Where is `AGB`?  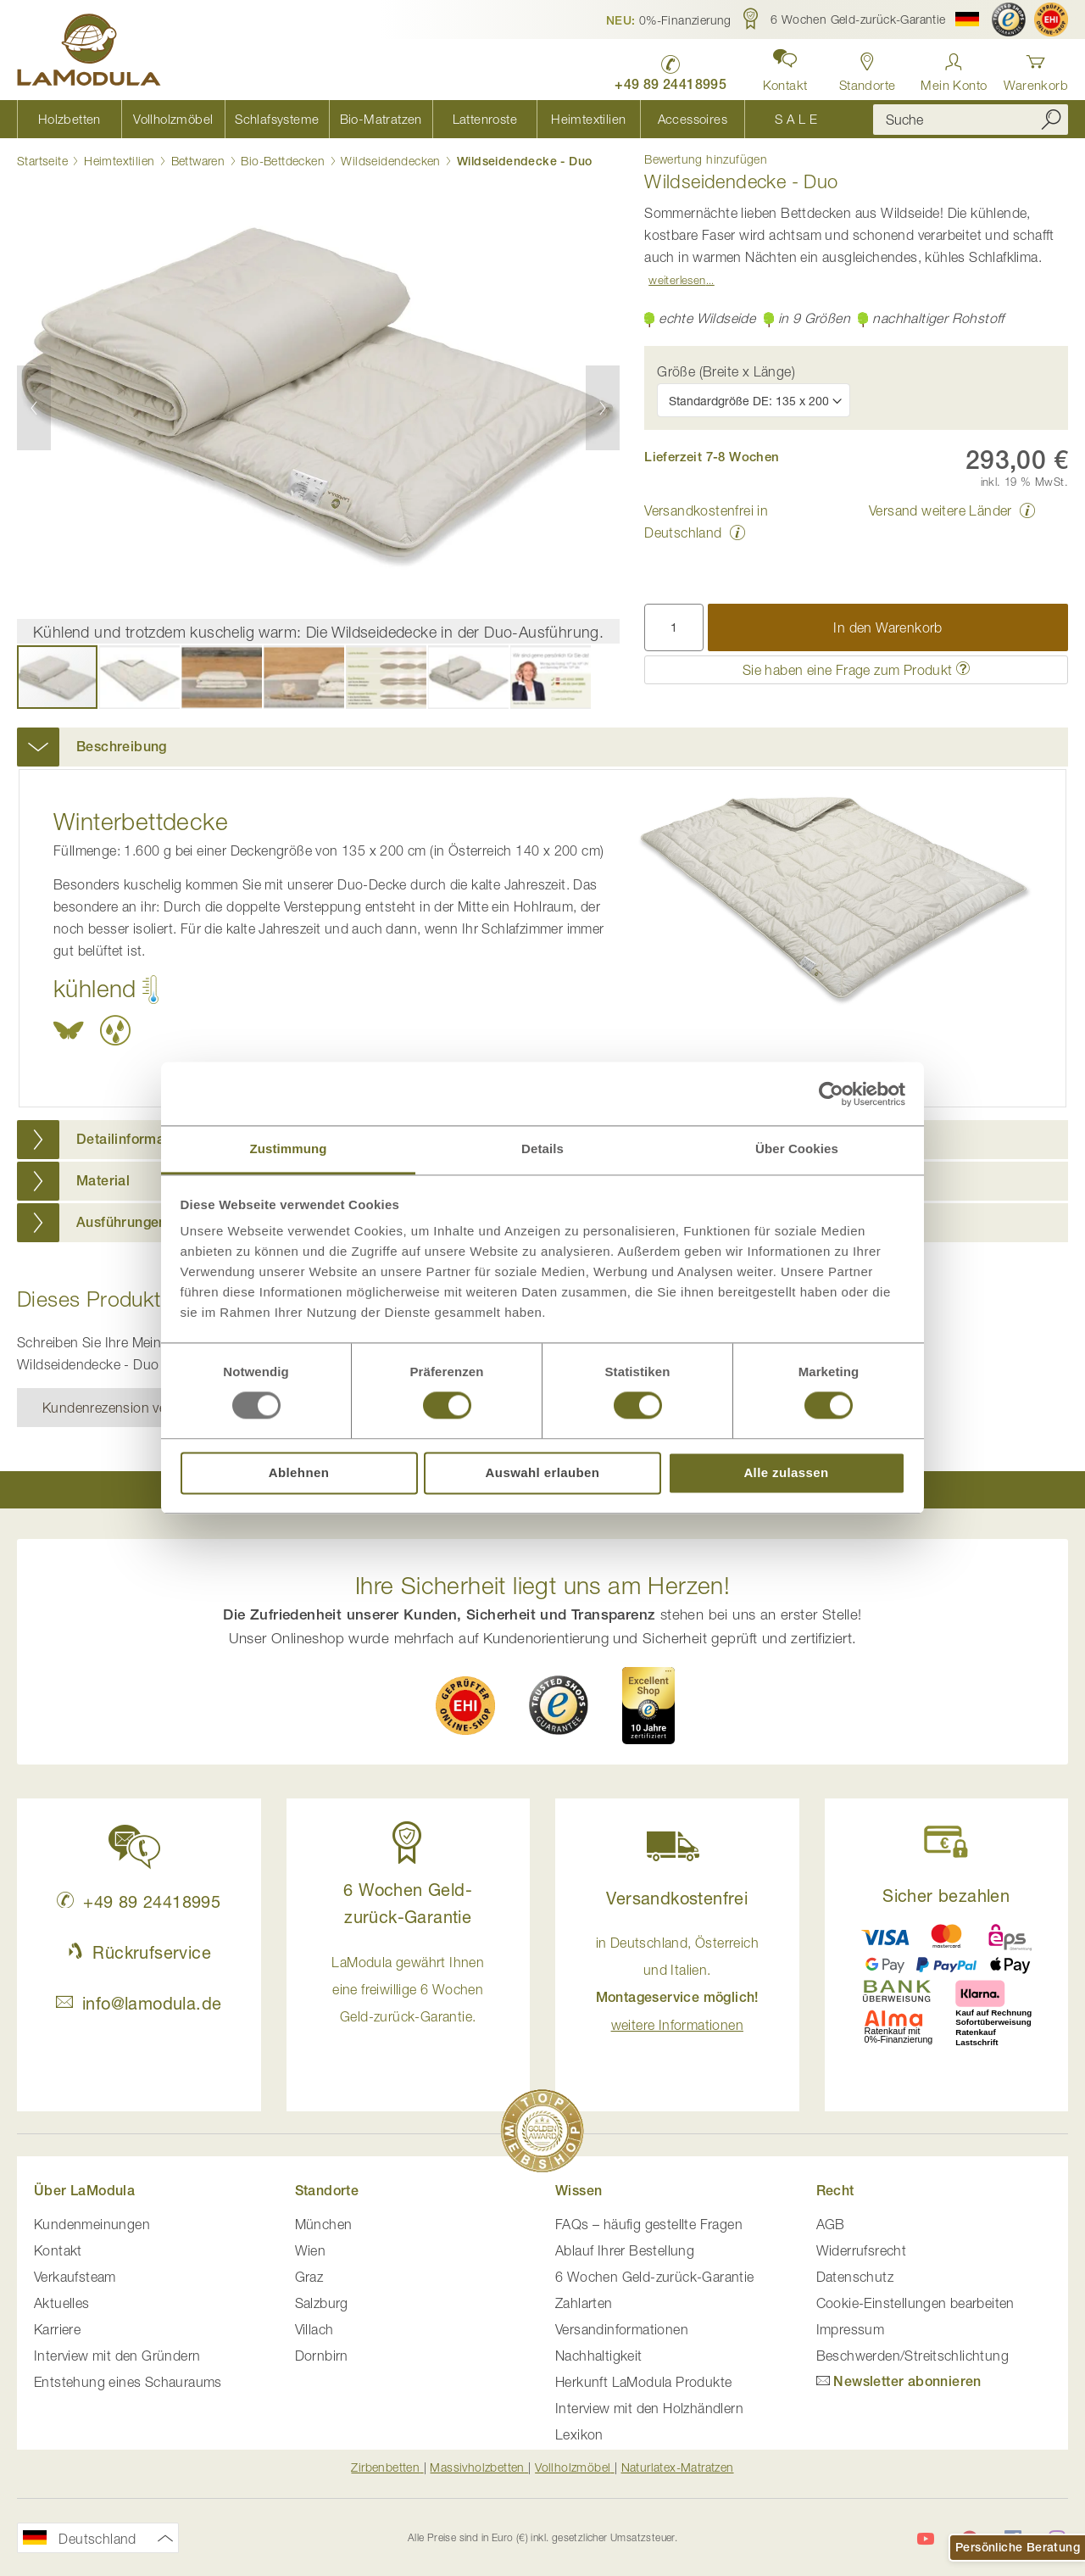 AGB is located at coordinates (830, 2224).